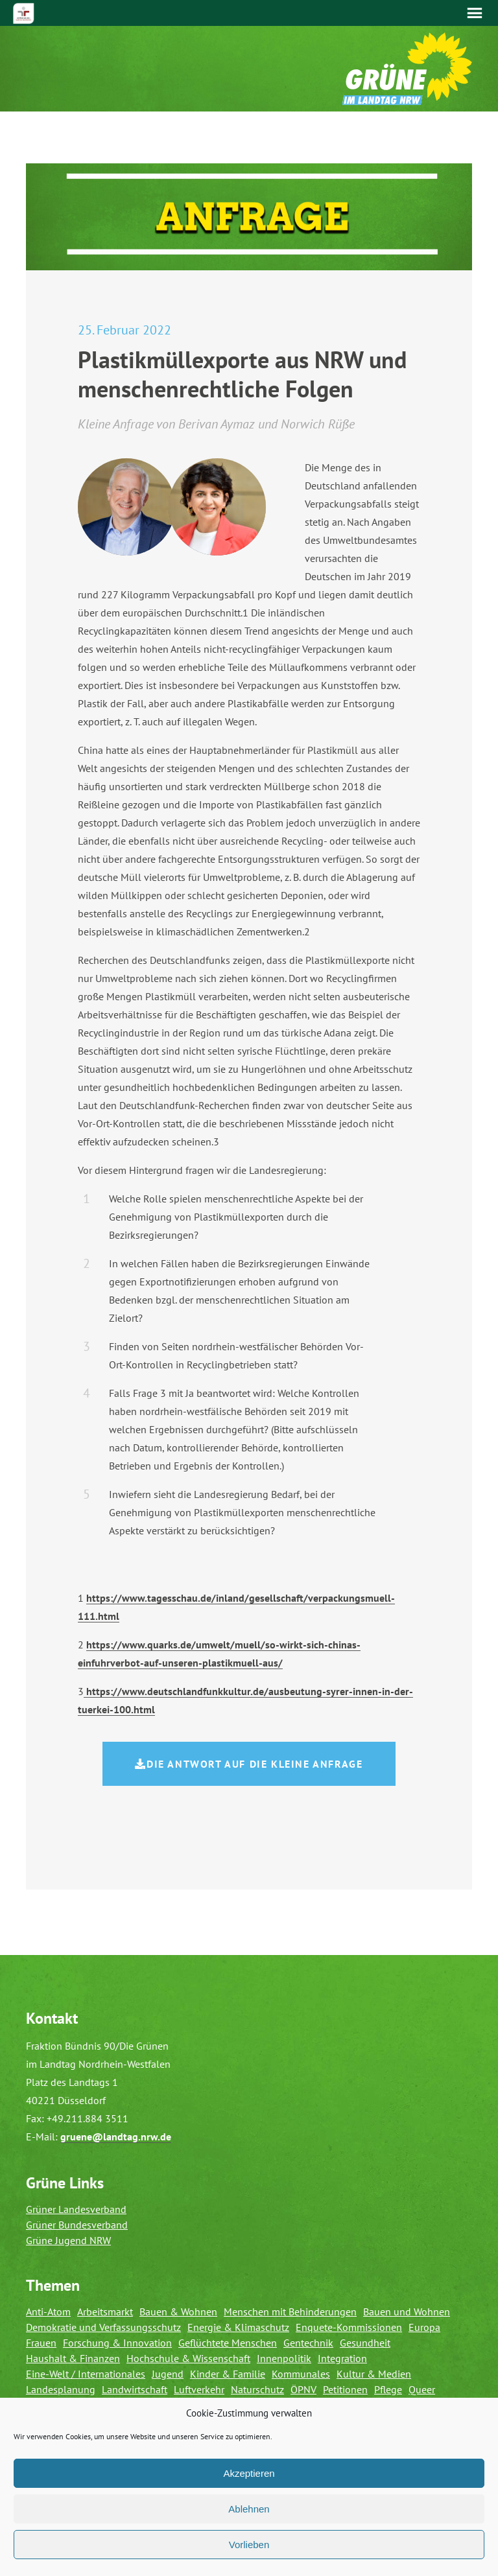  What do you see at coordinates (257, 2389) in the screenshot?
I see `Naturschutz` at bounding box center [257, 2389].